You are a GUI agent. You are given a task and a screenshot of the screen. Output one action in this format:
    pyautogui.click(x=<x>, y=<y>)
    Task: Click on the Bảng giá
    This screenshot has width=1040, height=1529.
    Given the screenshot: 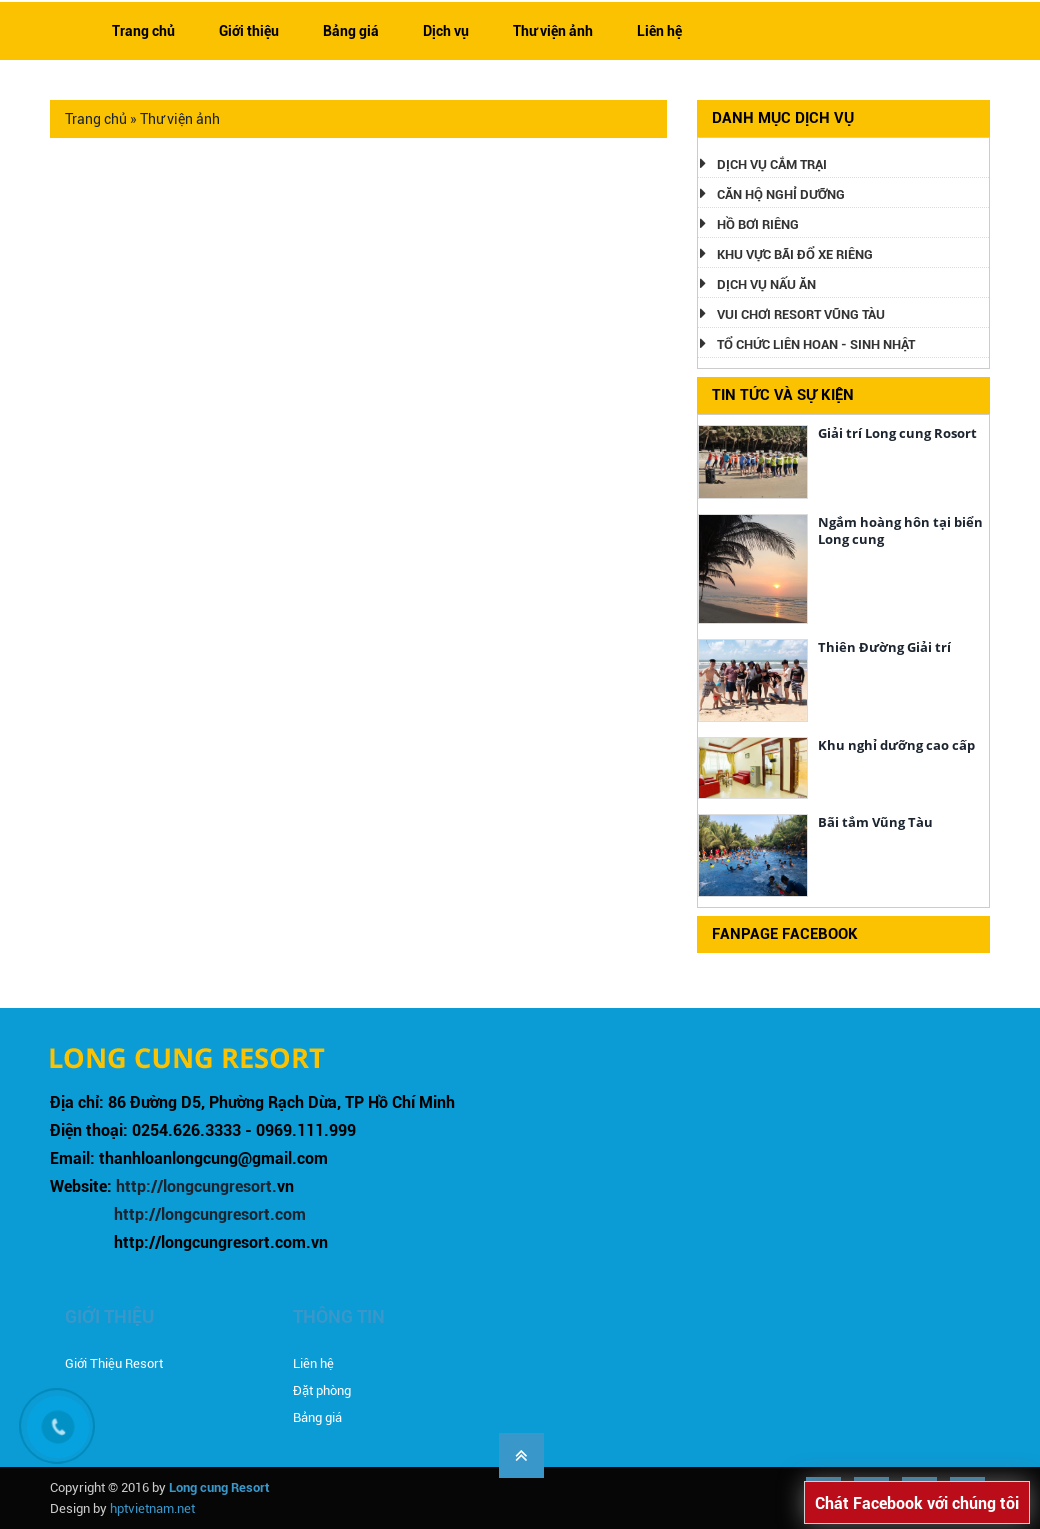 What is the action you would take?
    pyautogui.click(x=351, y=31)
    